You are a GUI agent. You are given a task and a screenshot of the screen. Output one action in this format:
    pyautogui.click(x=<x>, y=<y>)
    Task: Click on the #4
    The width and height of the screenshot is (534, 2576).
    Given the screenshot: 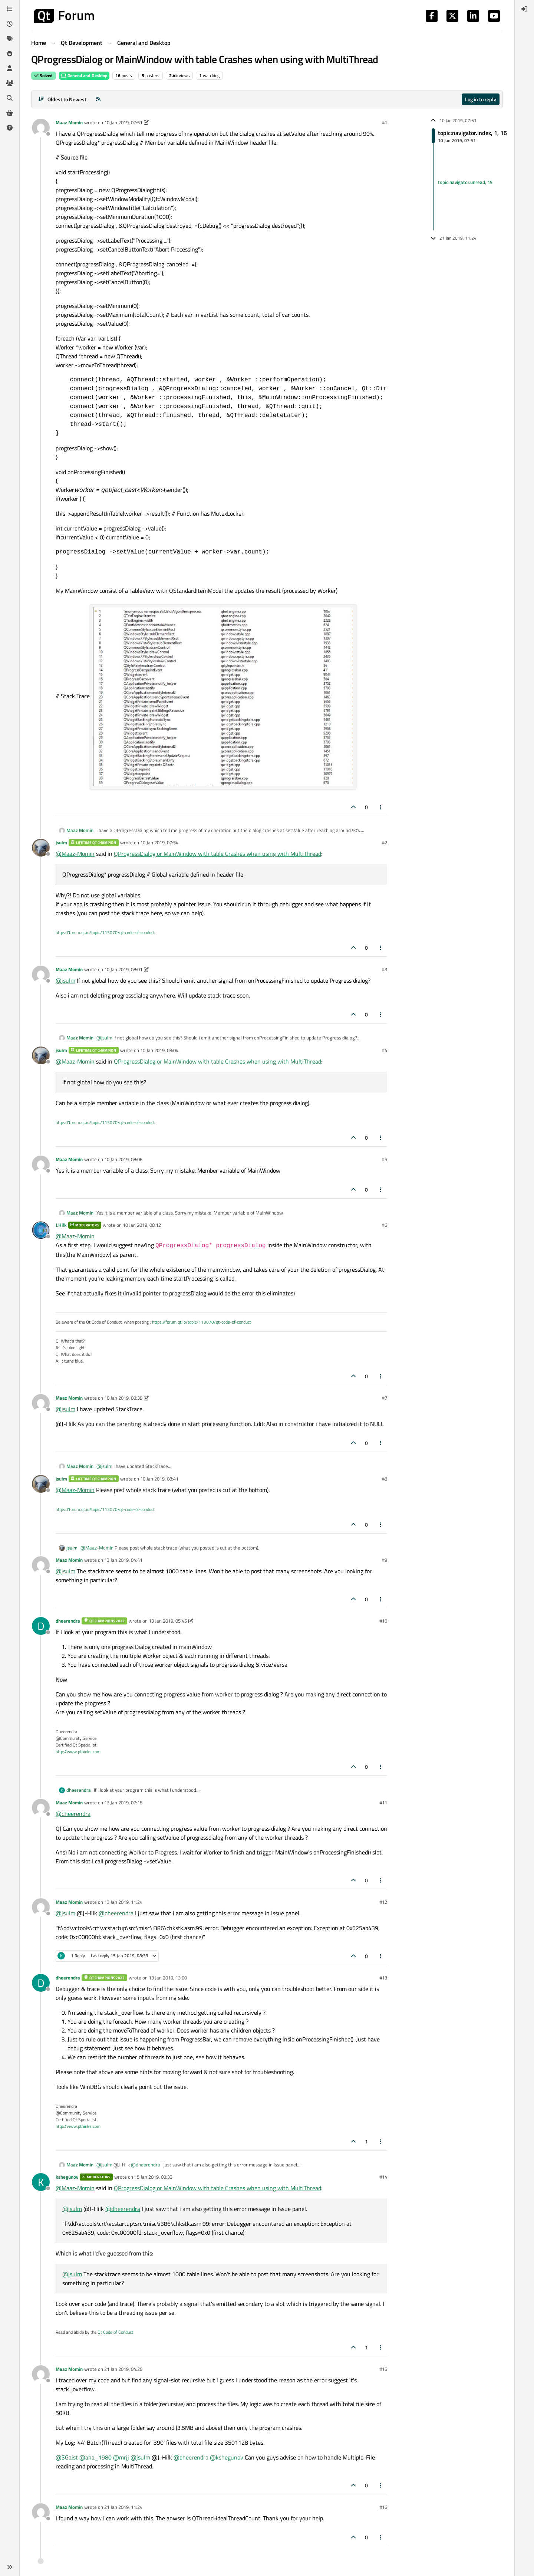 What is the action you would take?
    pyautogui.click(x=384, y=1050)
    